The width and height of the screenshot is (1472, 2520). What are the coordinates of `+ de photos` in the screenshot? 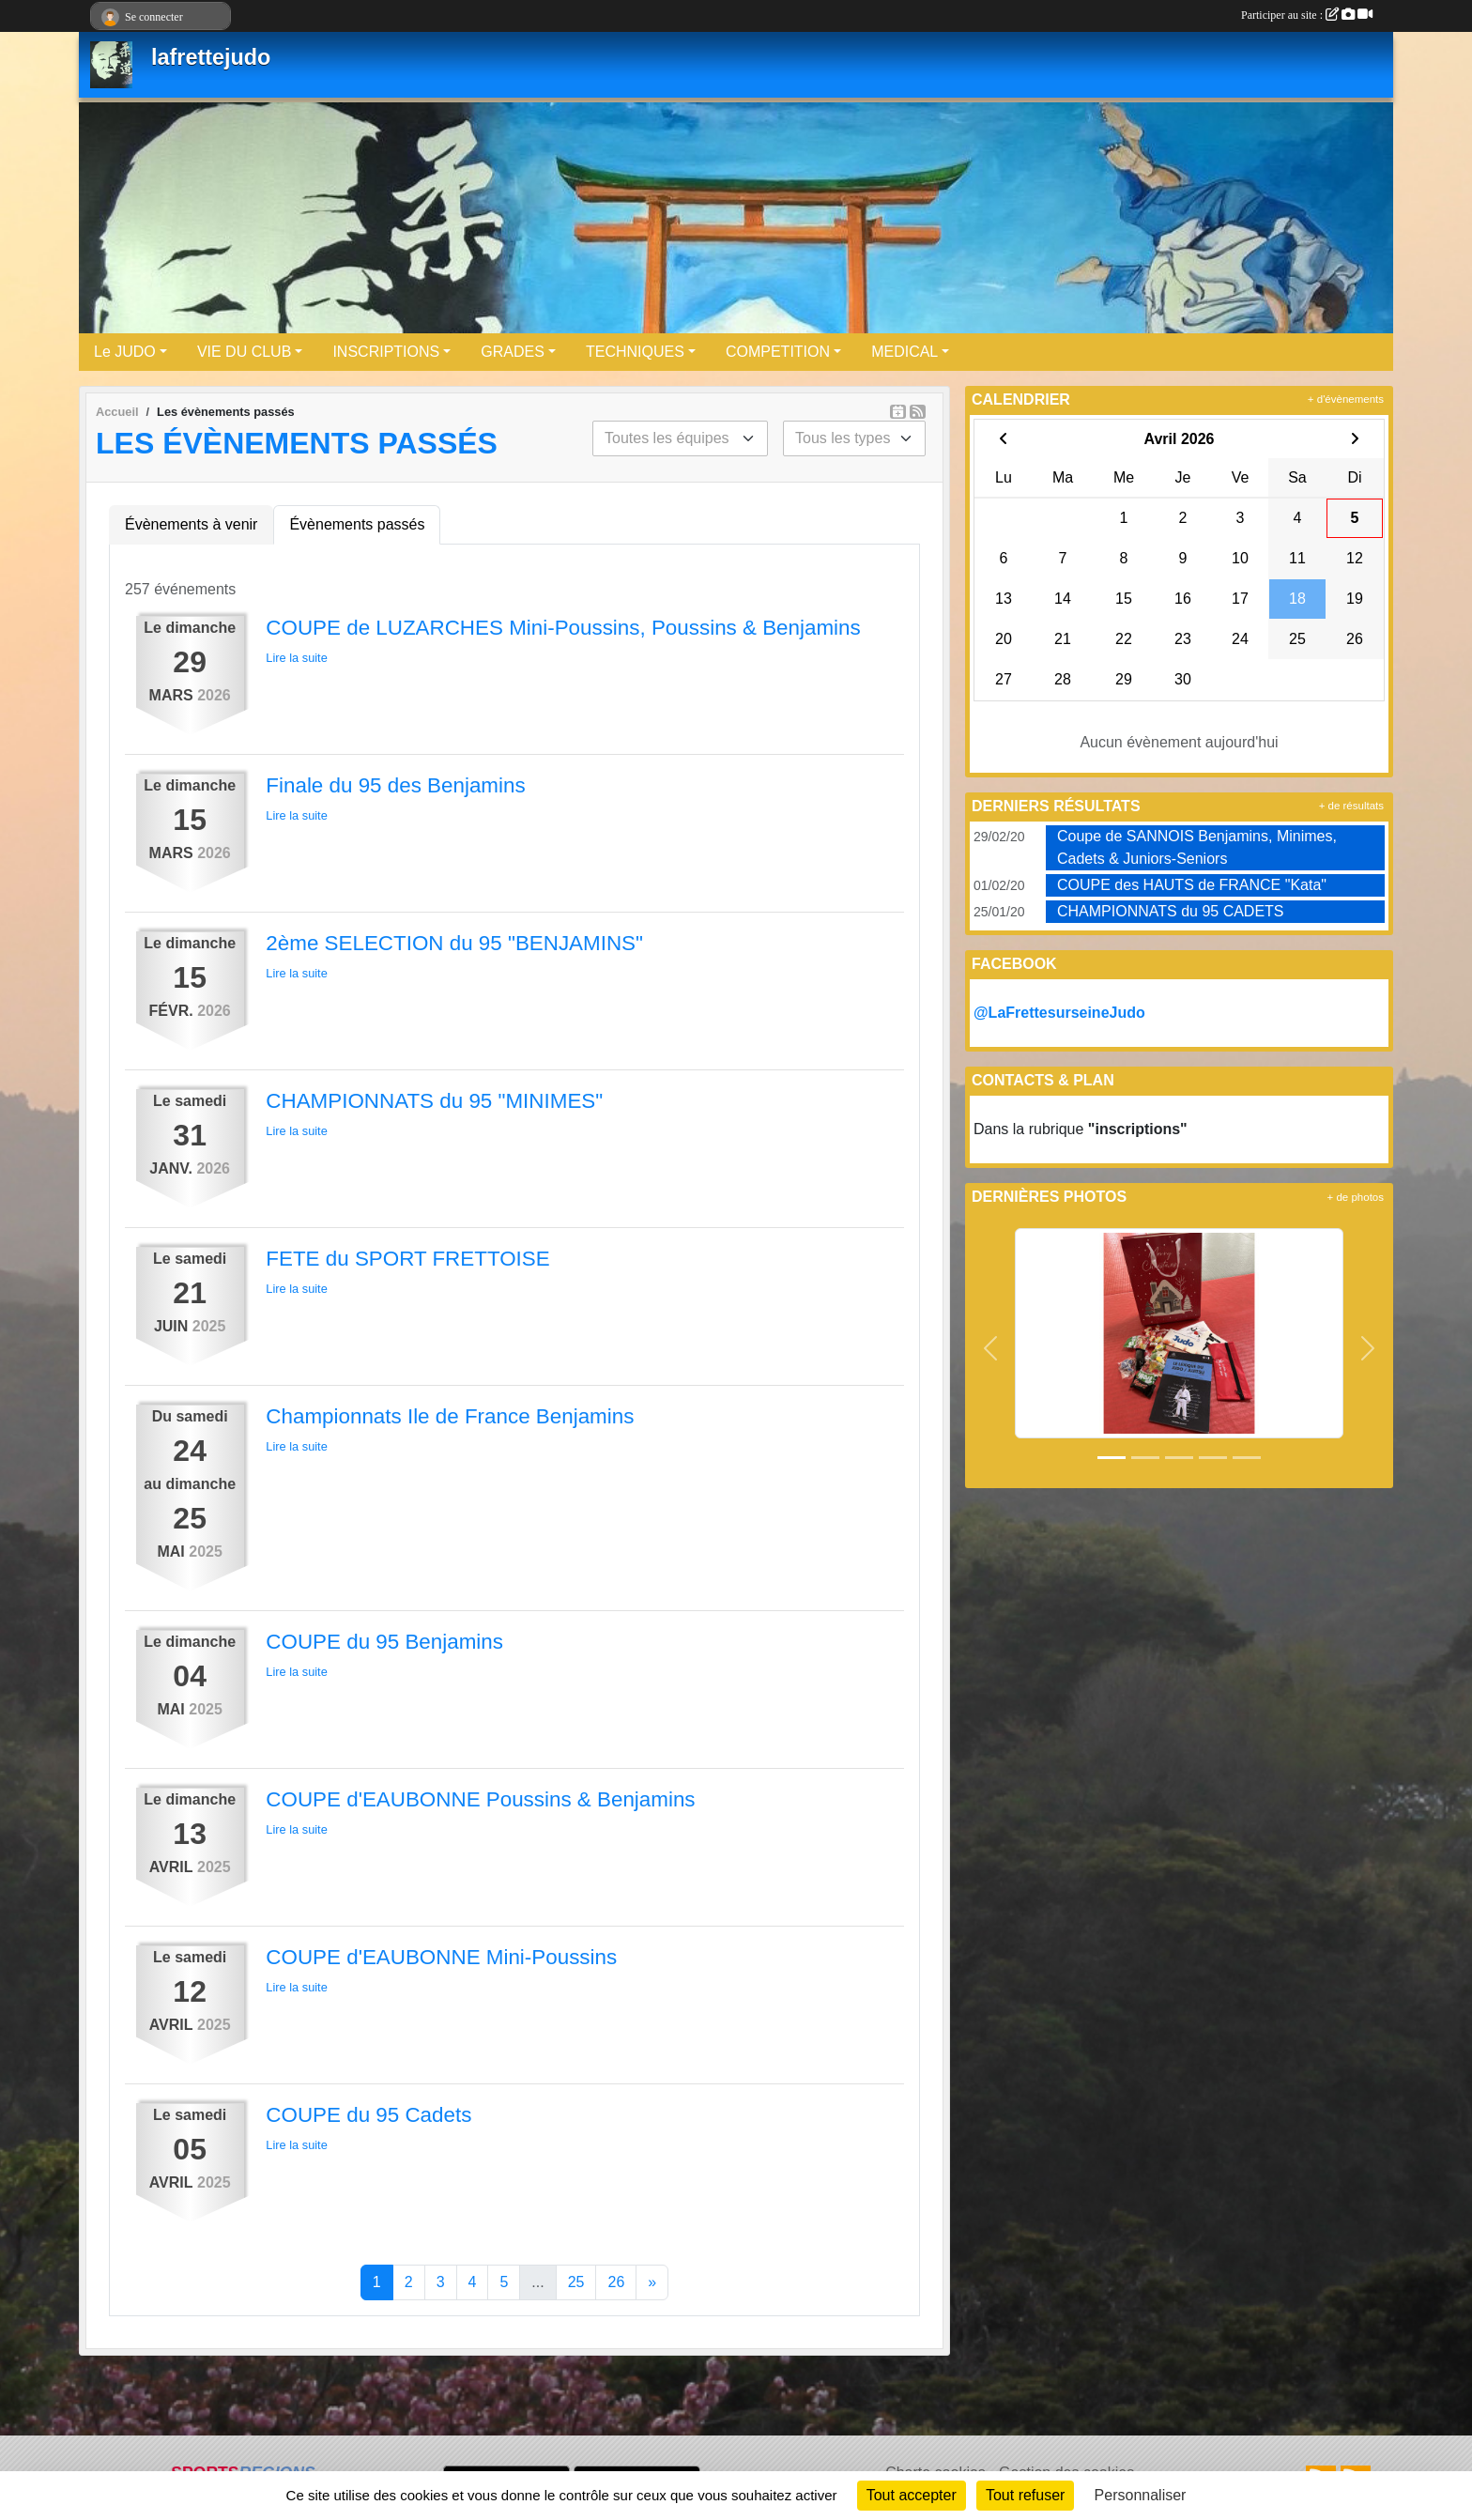 It's located at (1355, 1197).